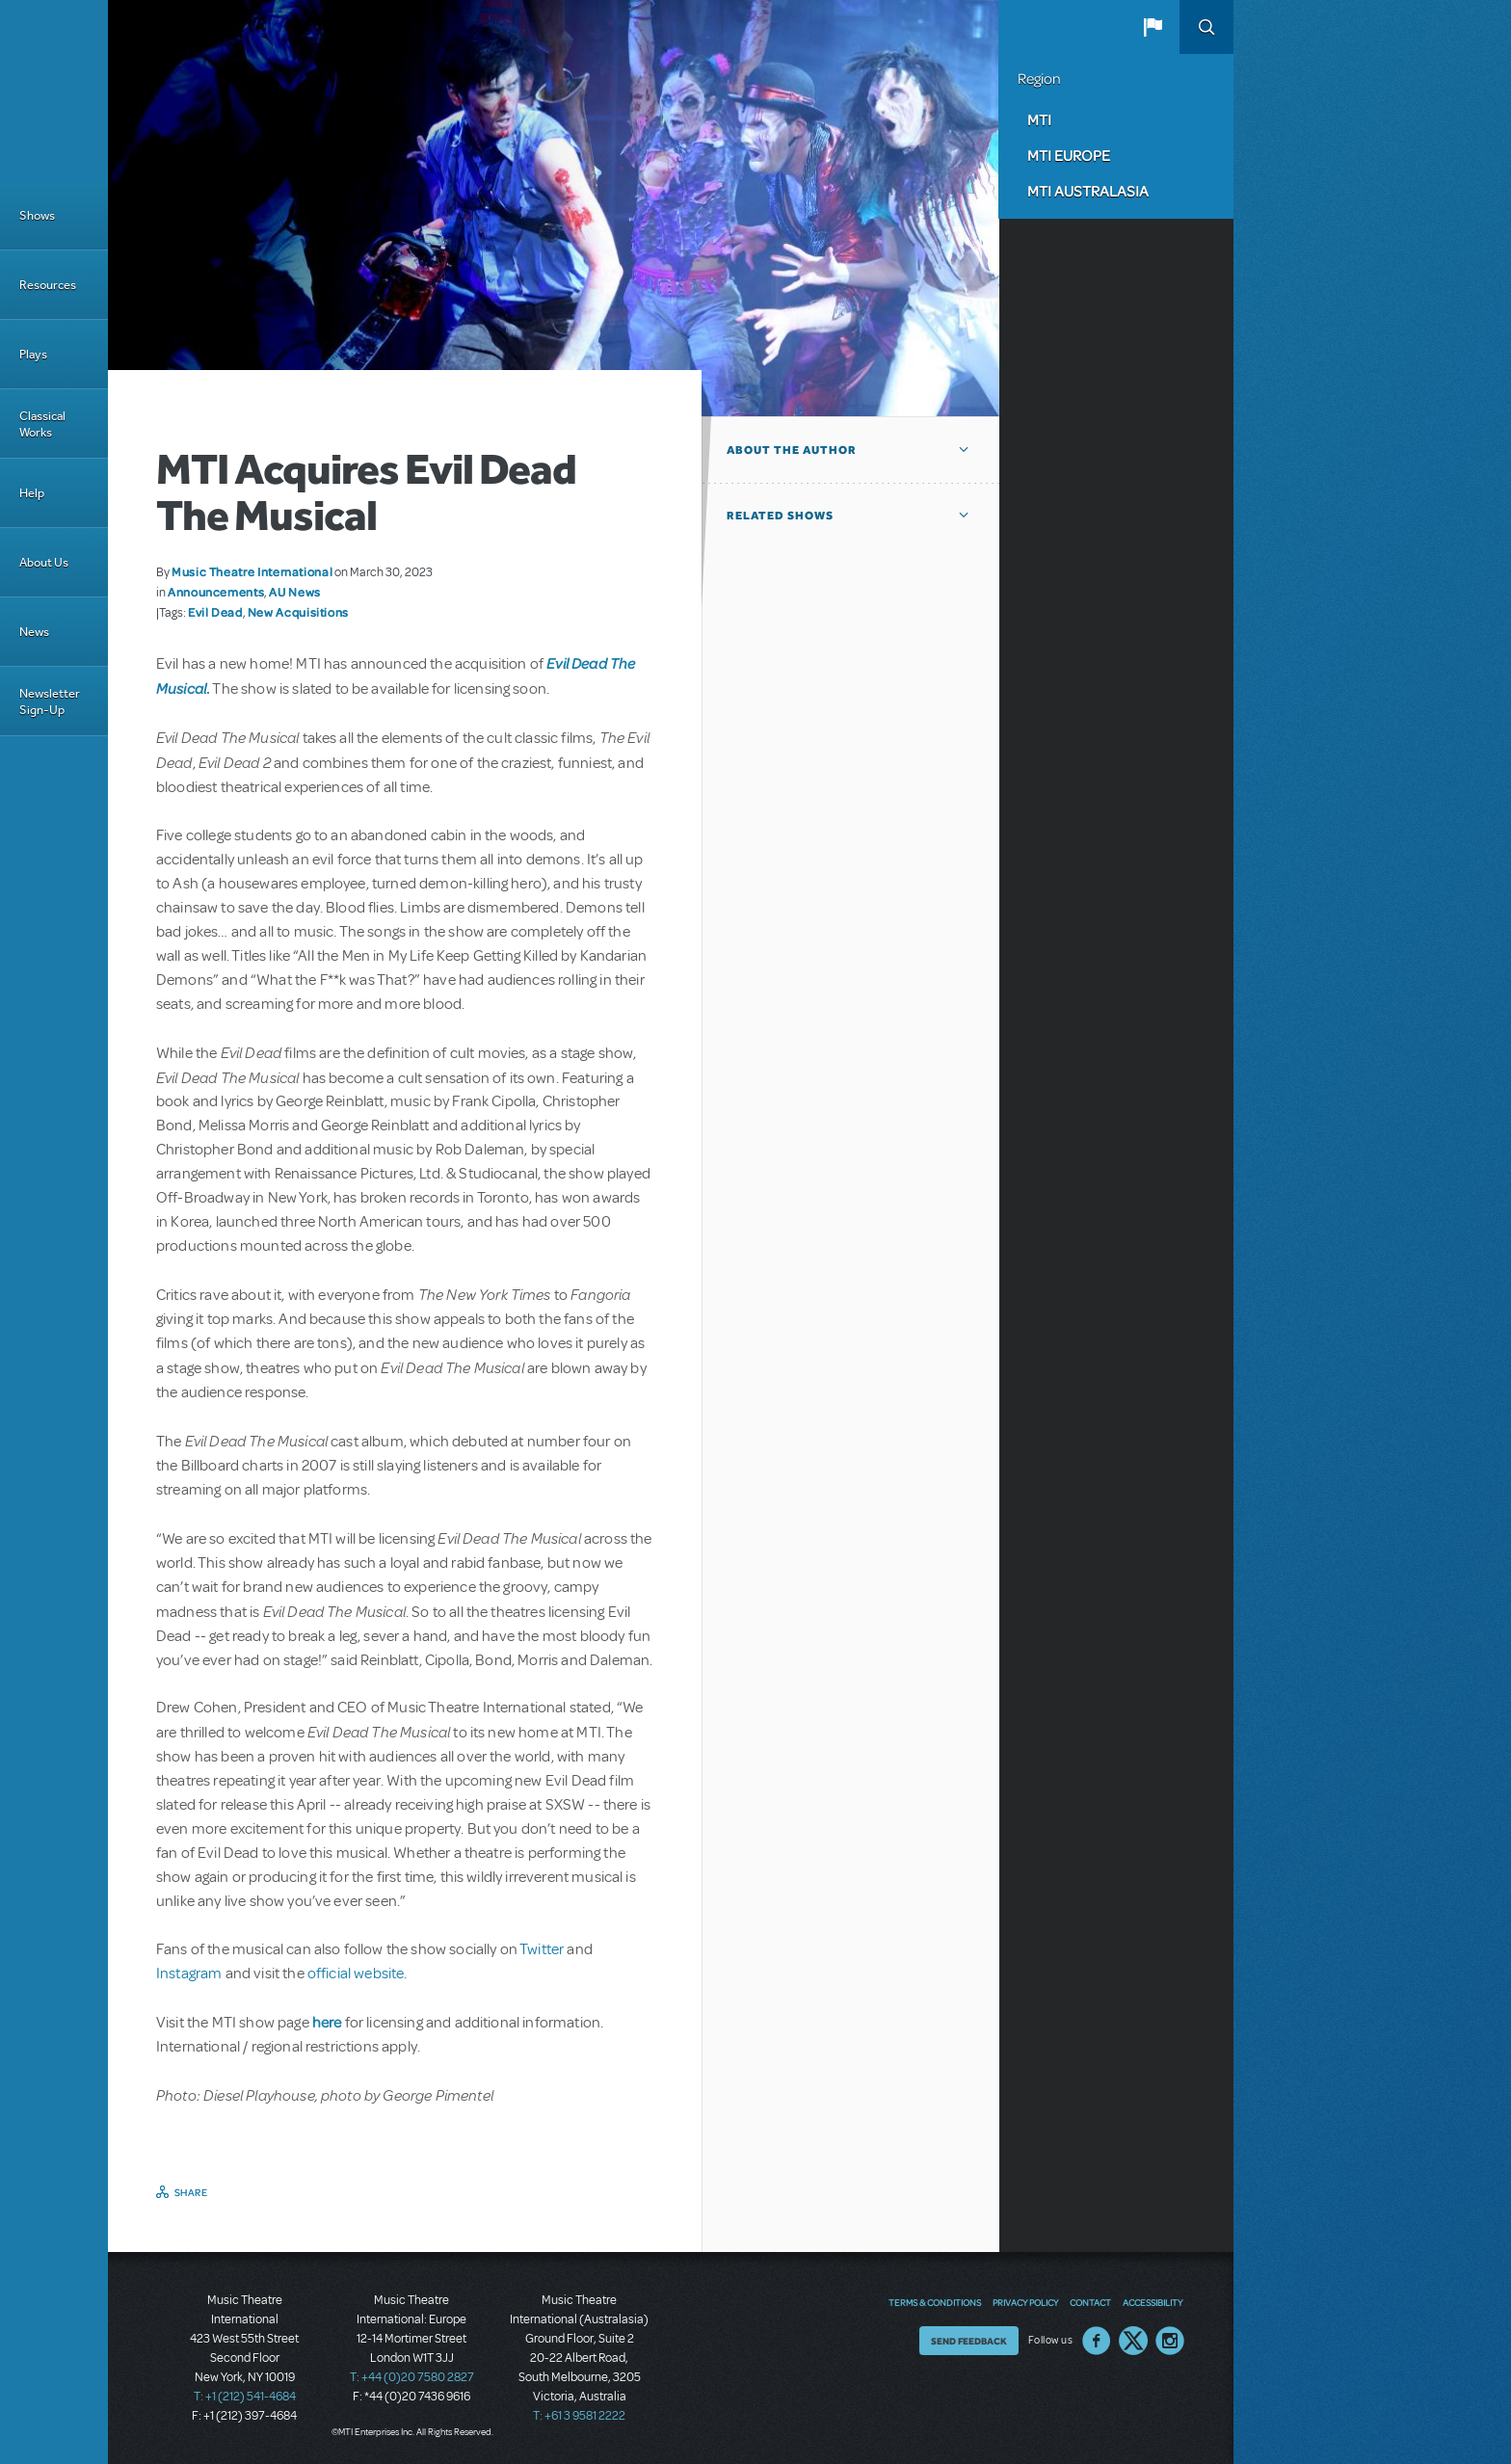  I want to click on About Us, so click(43, 562).